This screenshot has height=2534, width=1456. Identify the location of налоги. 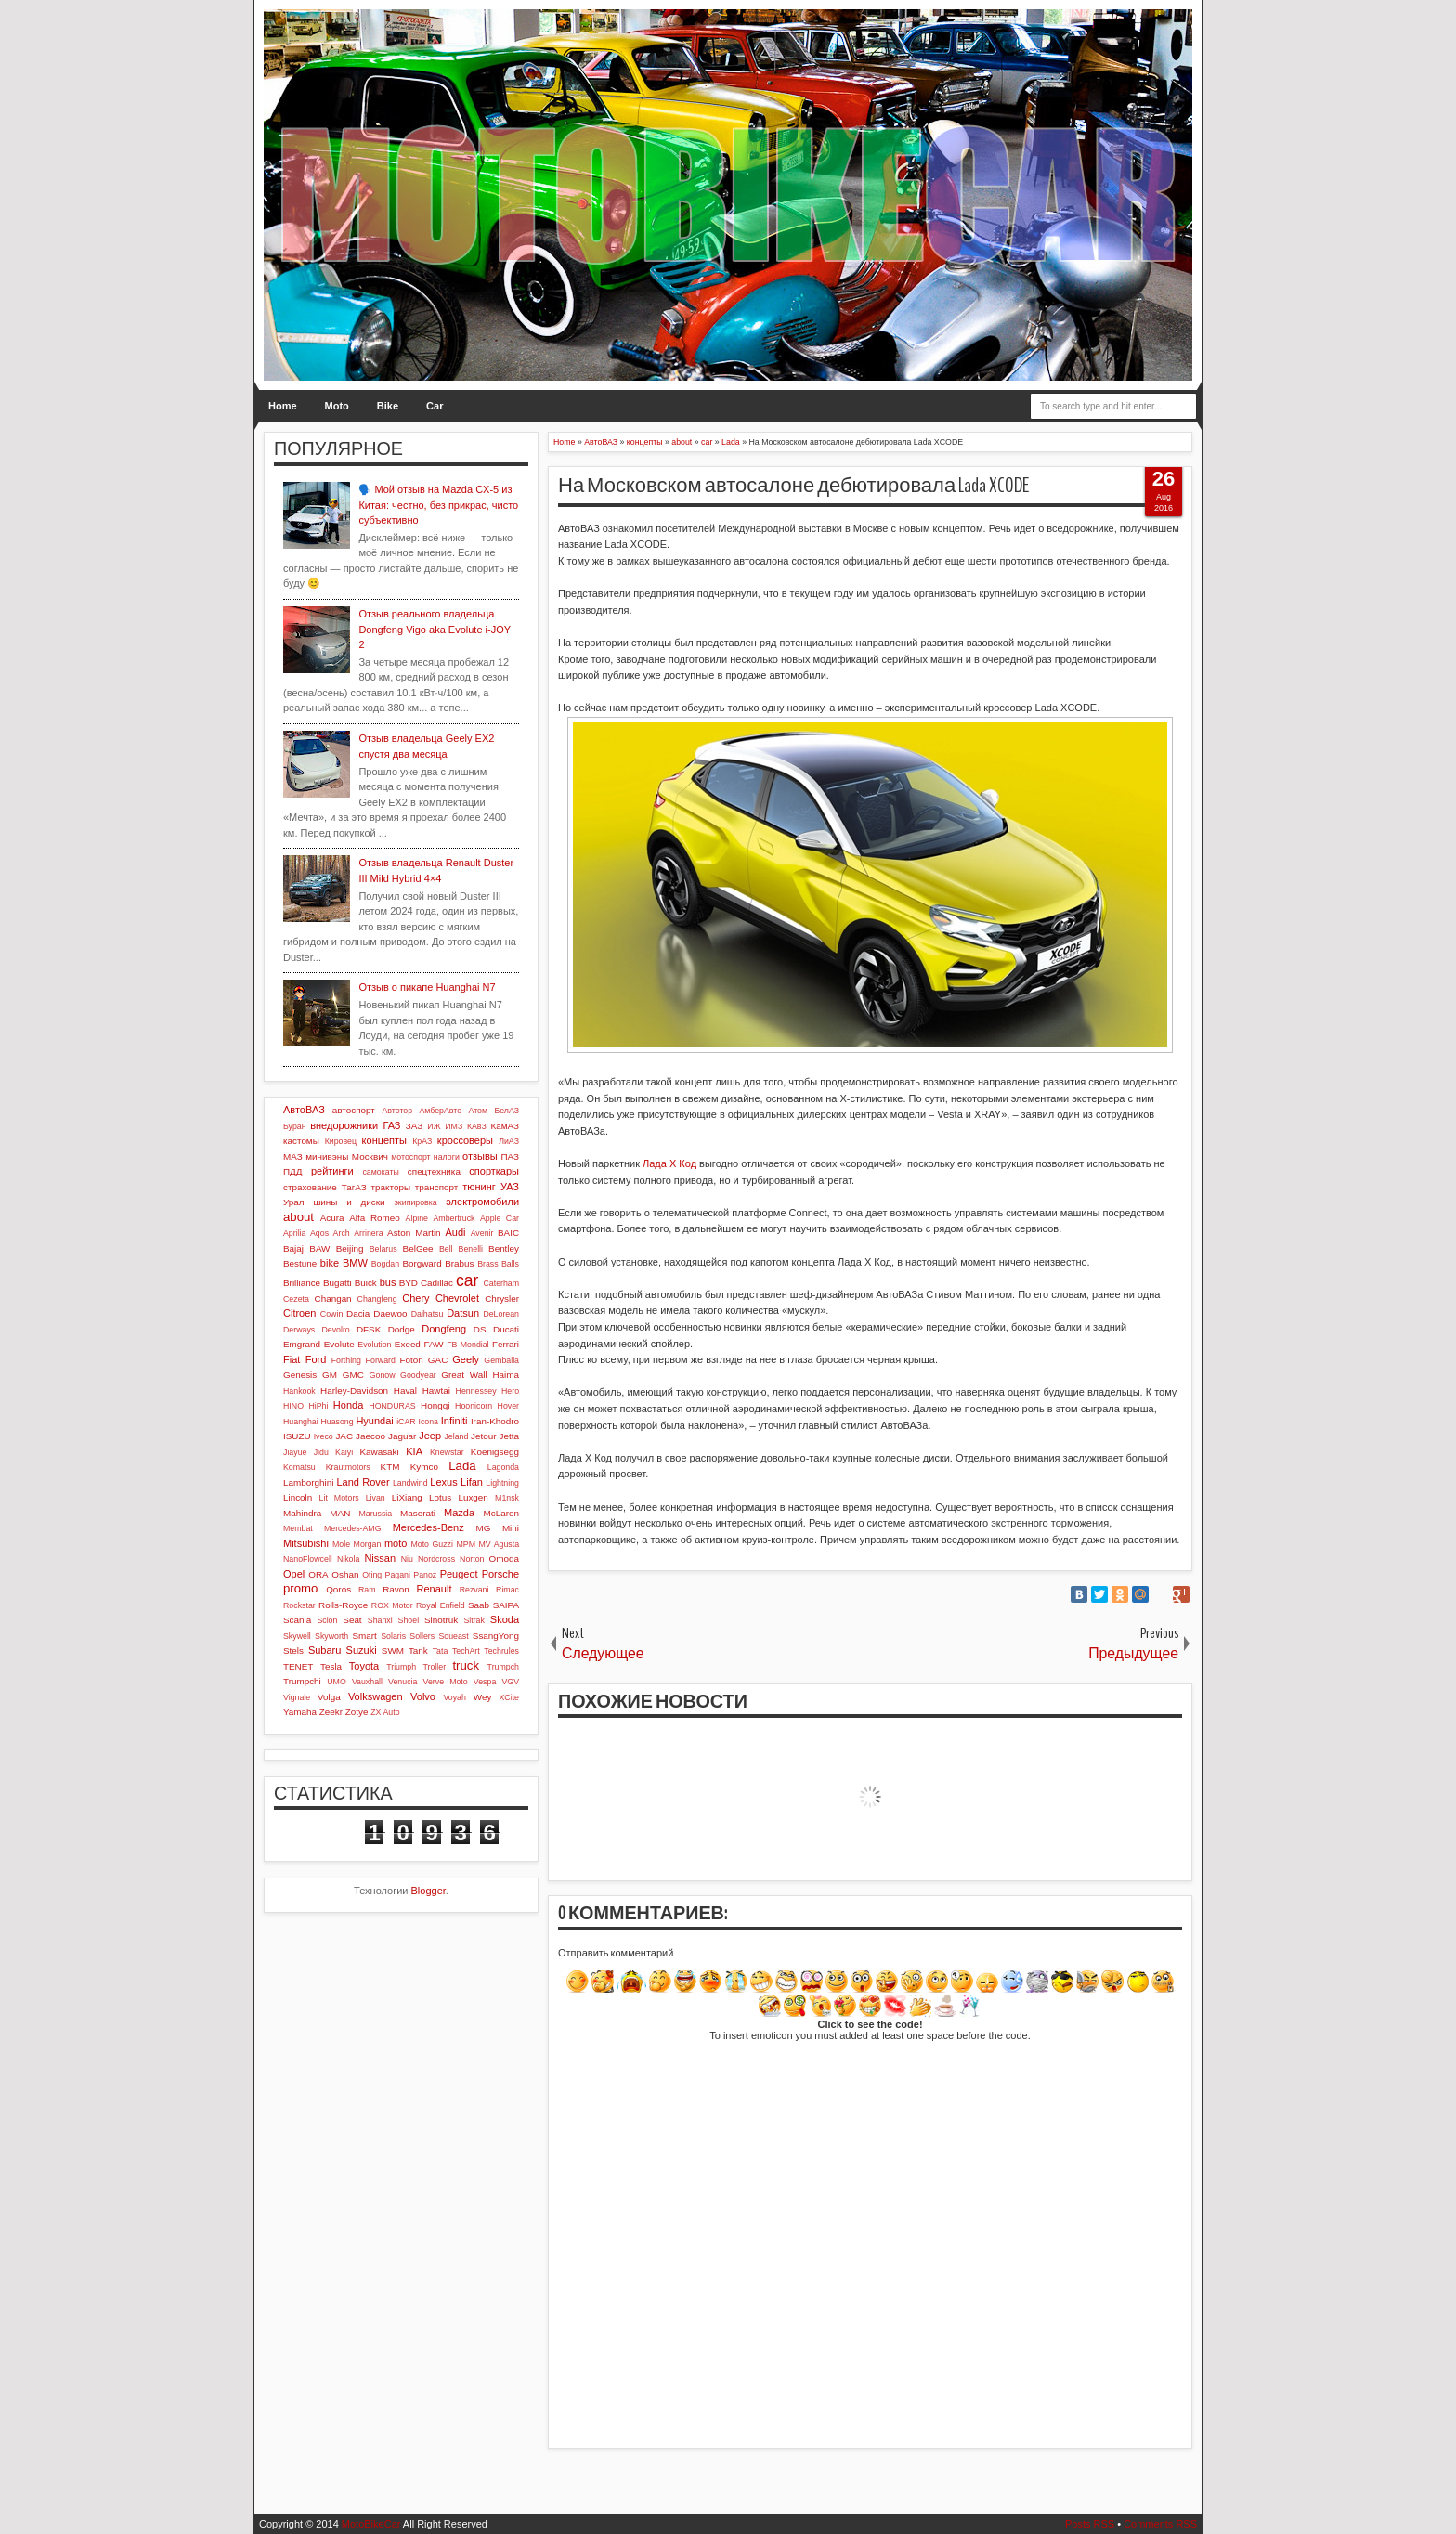
(447, 1157).